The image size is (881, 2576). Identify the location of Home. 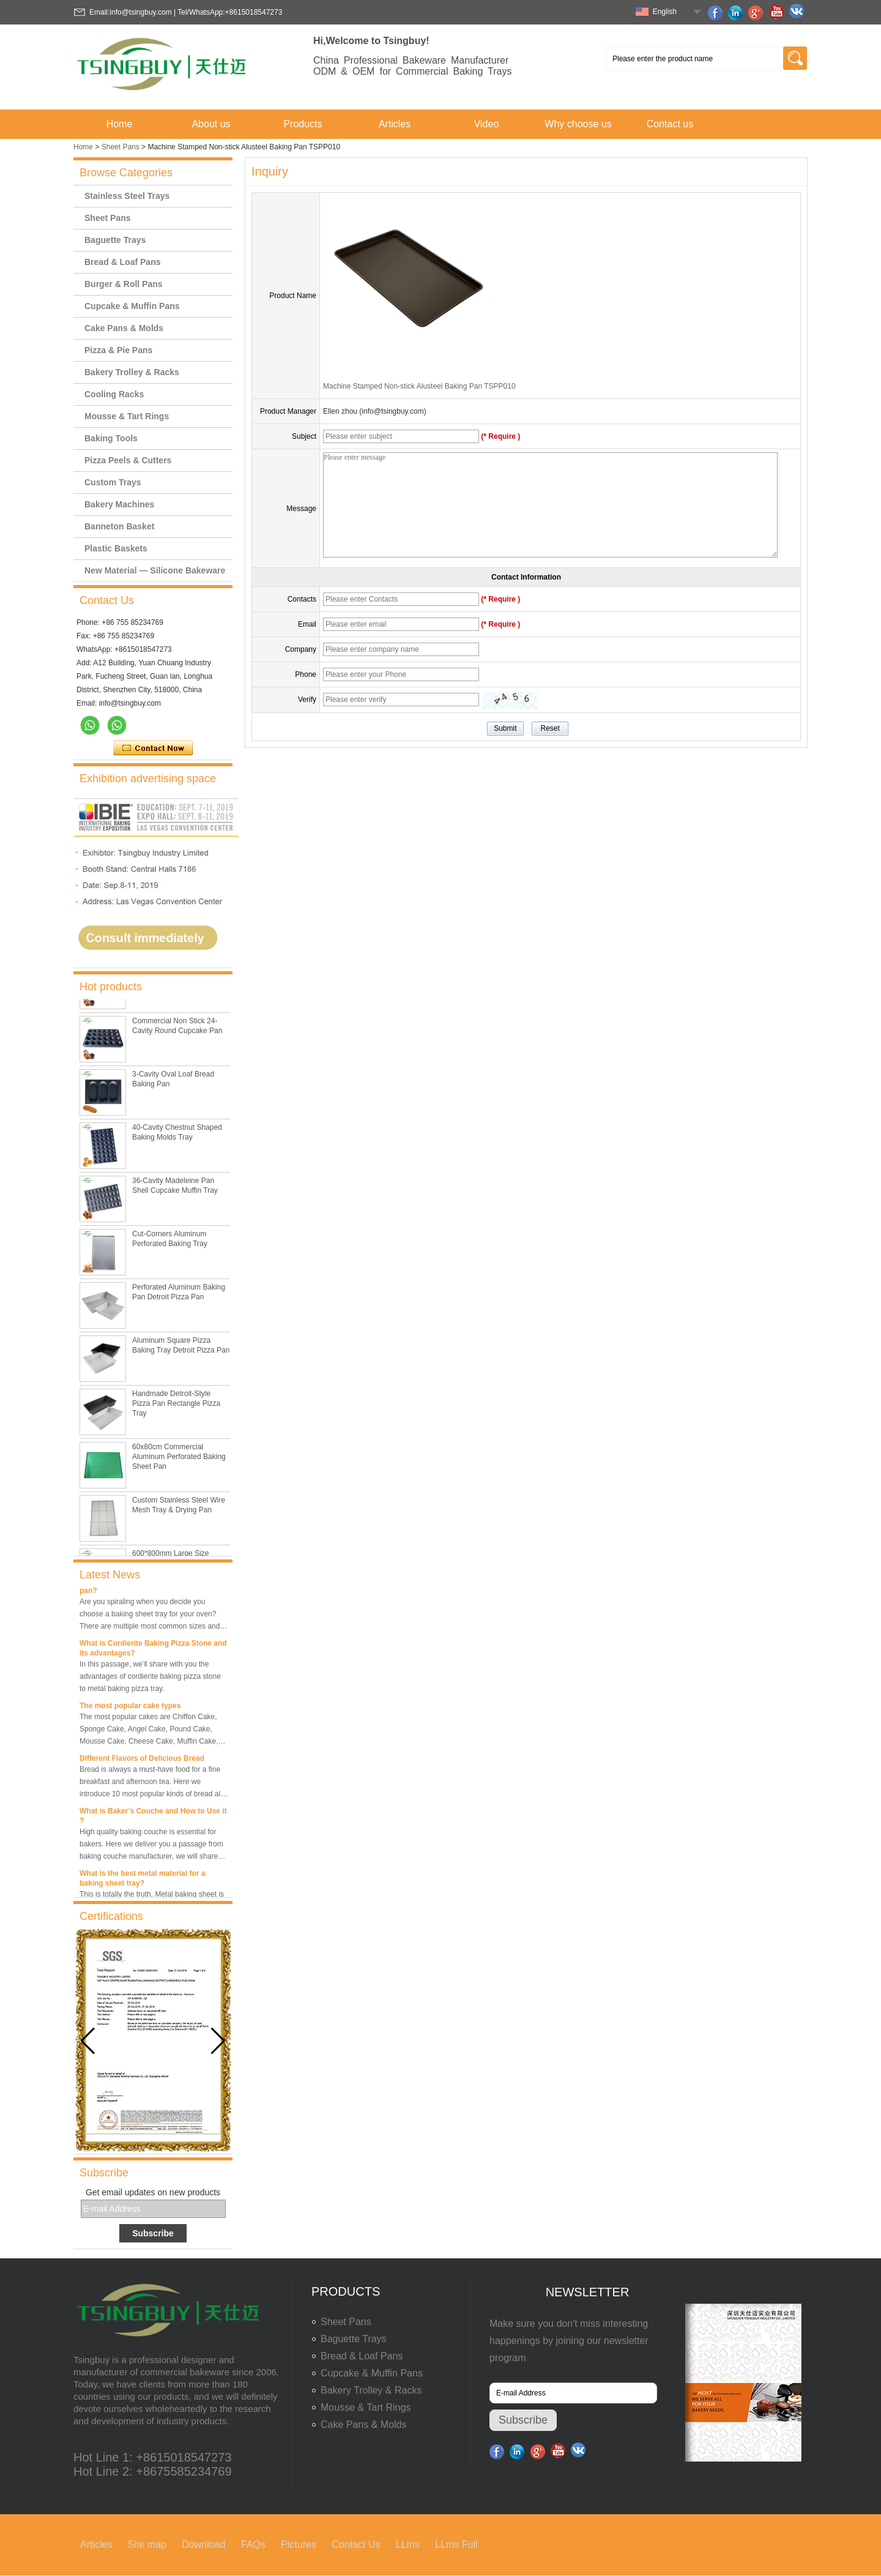
(119, 124).